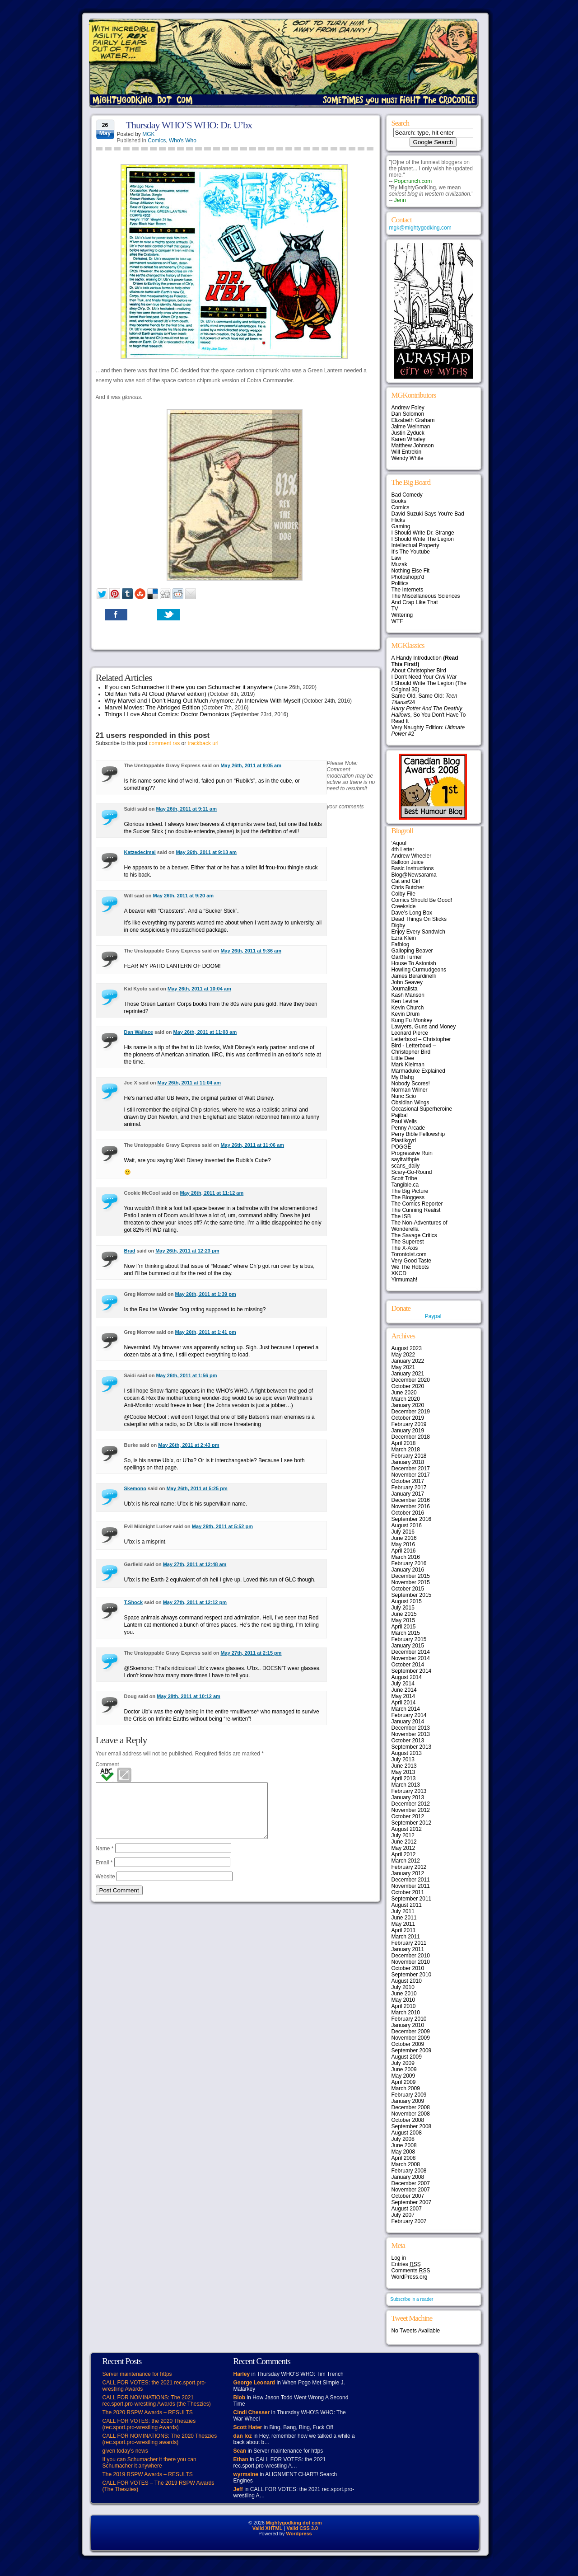 This screenshot has height=2576, width=578. What do you see at coordinates (410, 1267) in the screenshot?
I see `We The Robots` at bounding box center [410, 1267].